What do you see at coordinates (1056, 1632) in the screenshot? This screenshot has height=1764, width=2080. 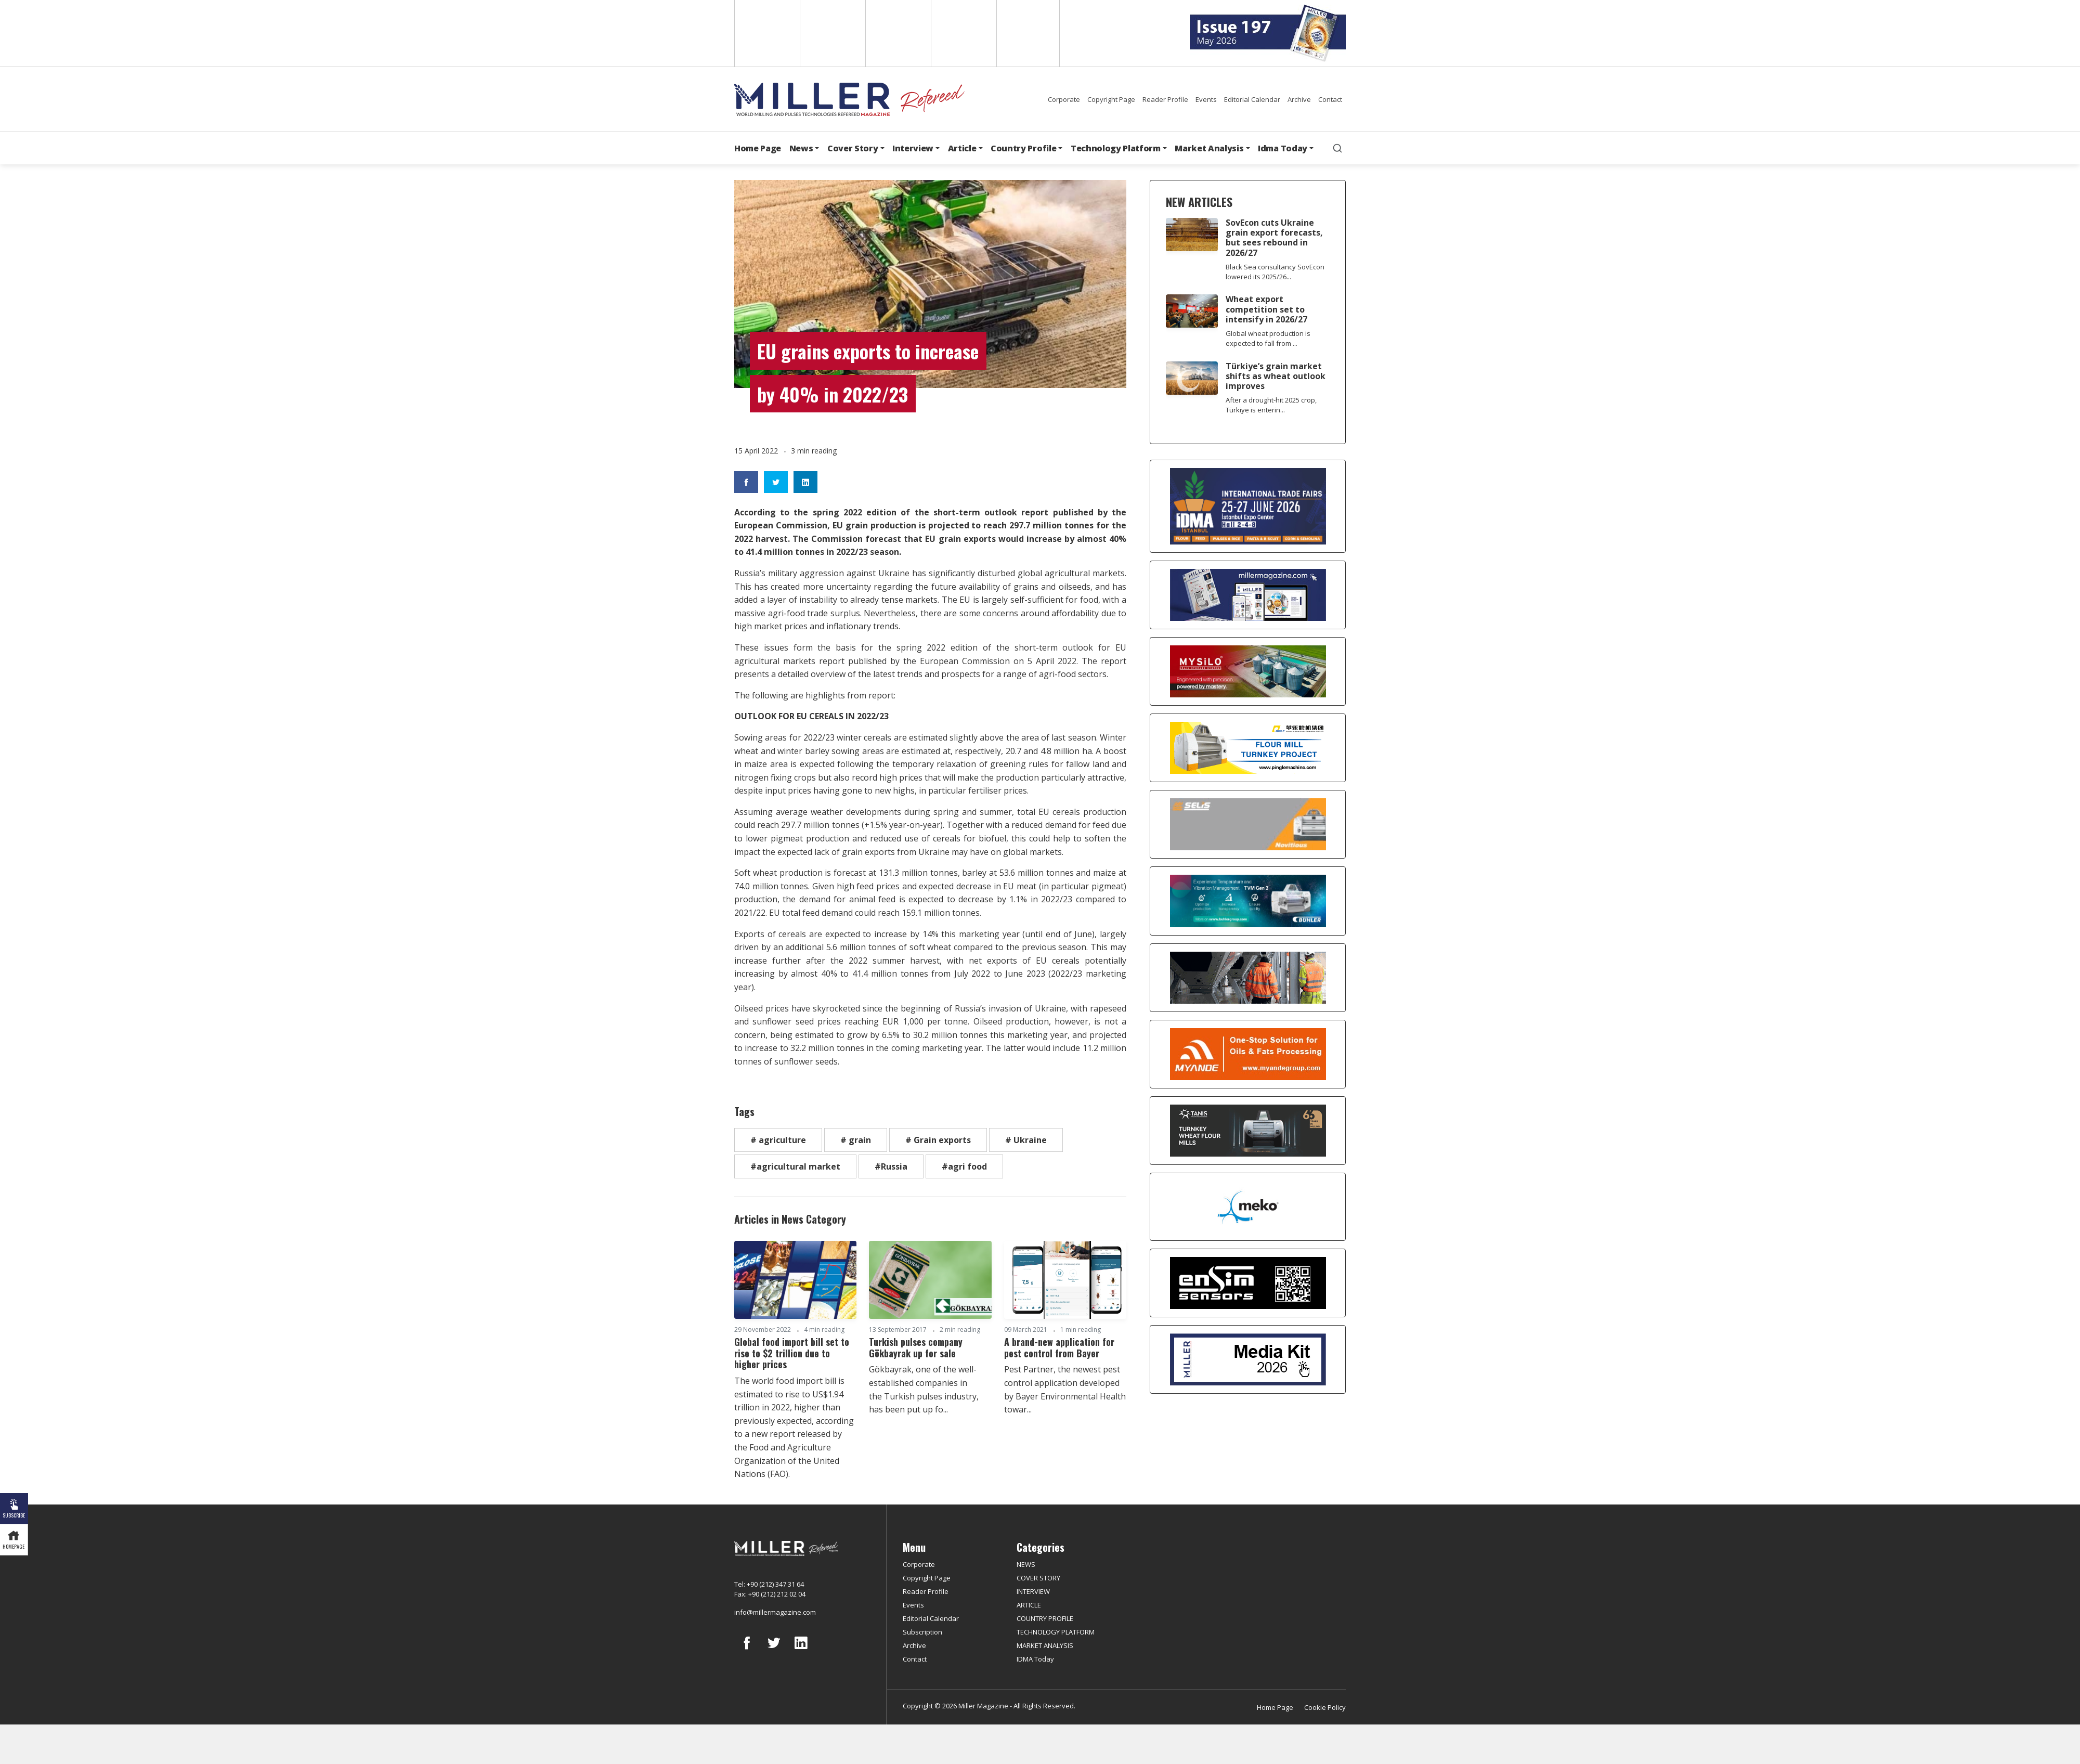 I see `TECHNOLOGY PLATFORM` at bounding box center [1056, 1632].